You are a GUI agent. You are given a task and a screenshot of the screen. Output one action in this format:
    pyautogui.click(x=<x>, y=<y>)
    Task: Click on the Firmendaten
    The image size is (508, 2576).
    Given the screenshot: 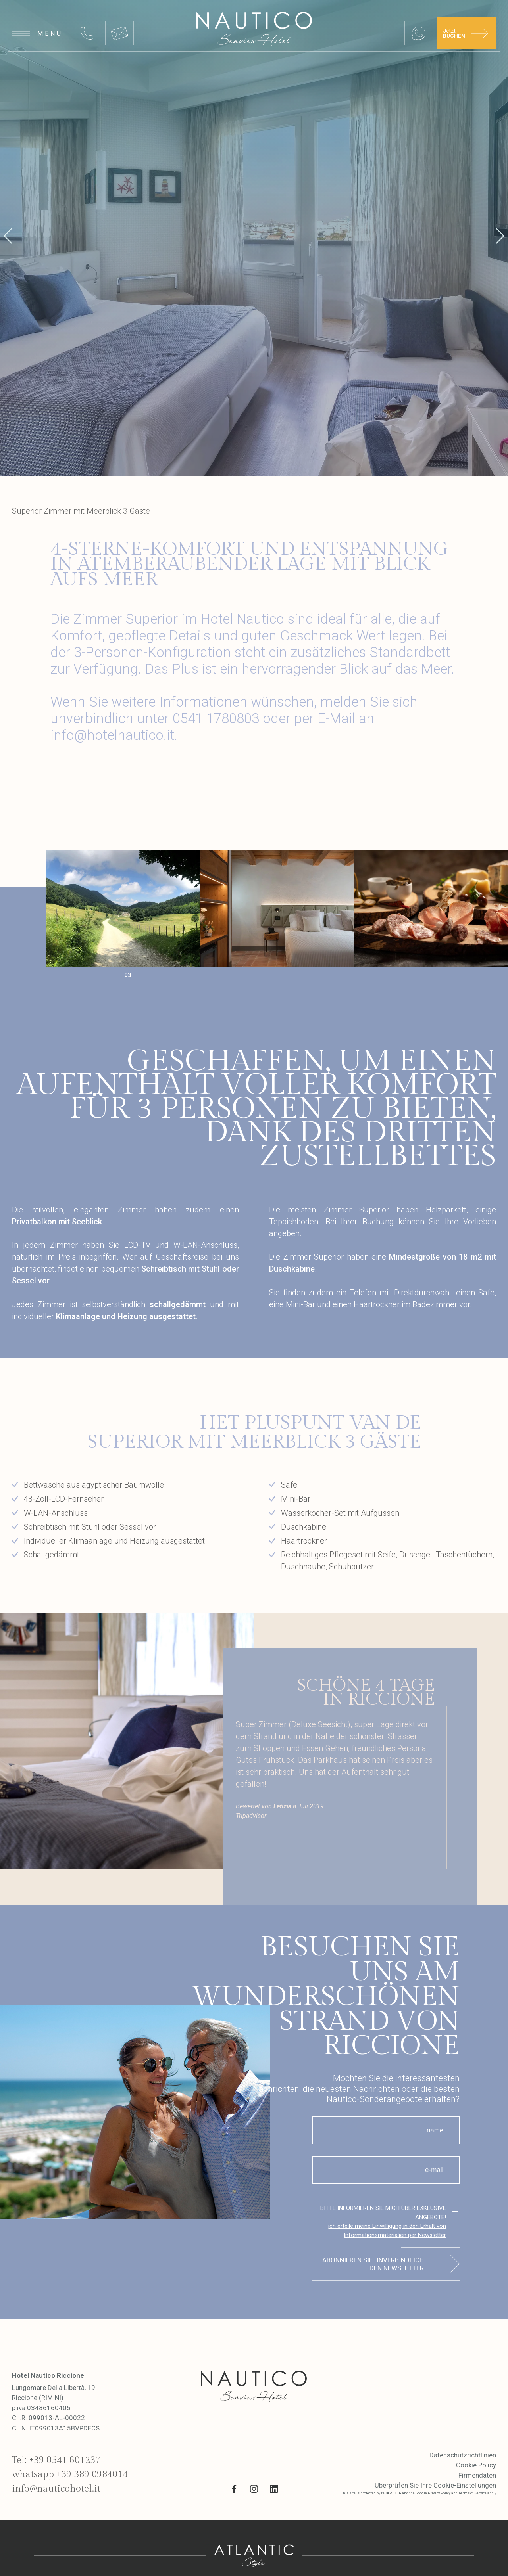 What is the action you would take?
    pyautogui.click(x=477, y=2475)
    